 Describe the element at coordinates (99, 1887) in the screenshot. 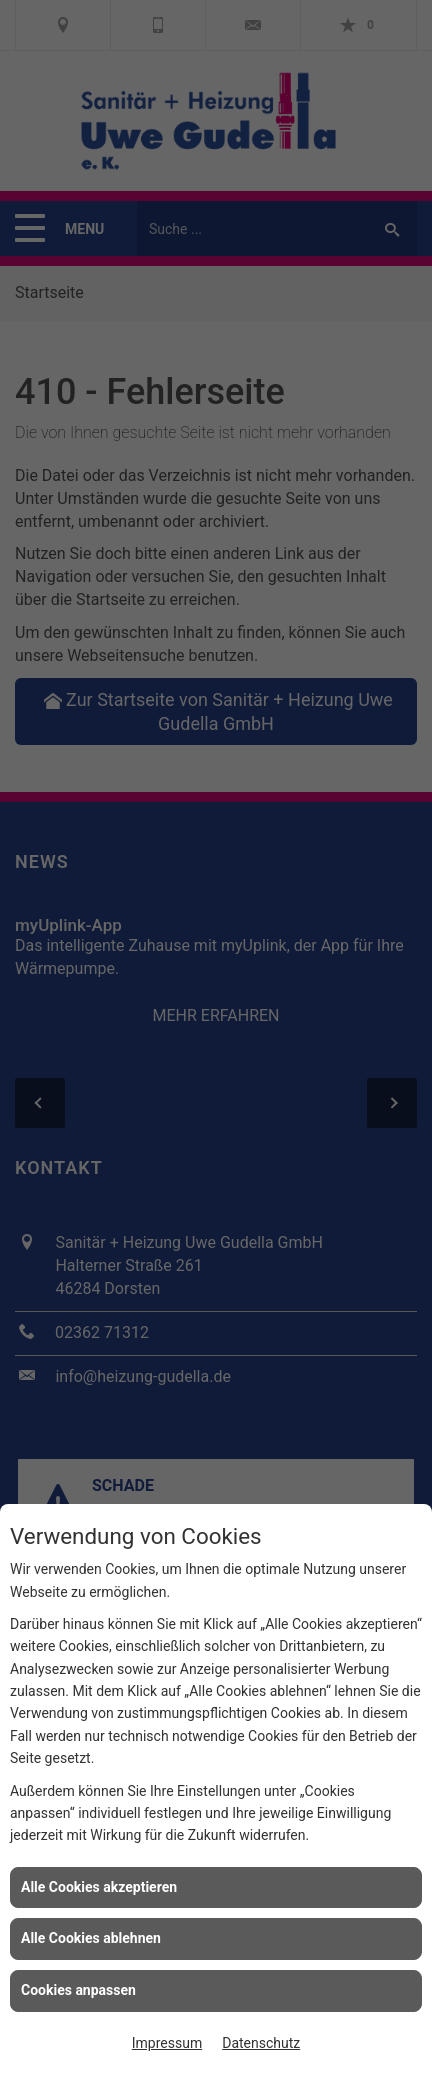

I see `Alle Cookies akzeptieren` at that location.